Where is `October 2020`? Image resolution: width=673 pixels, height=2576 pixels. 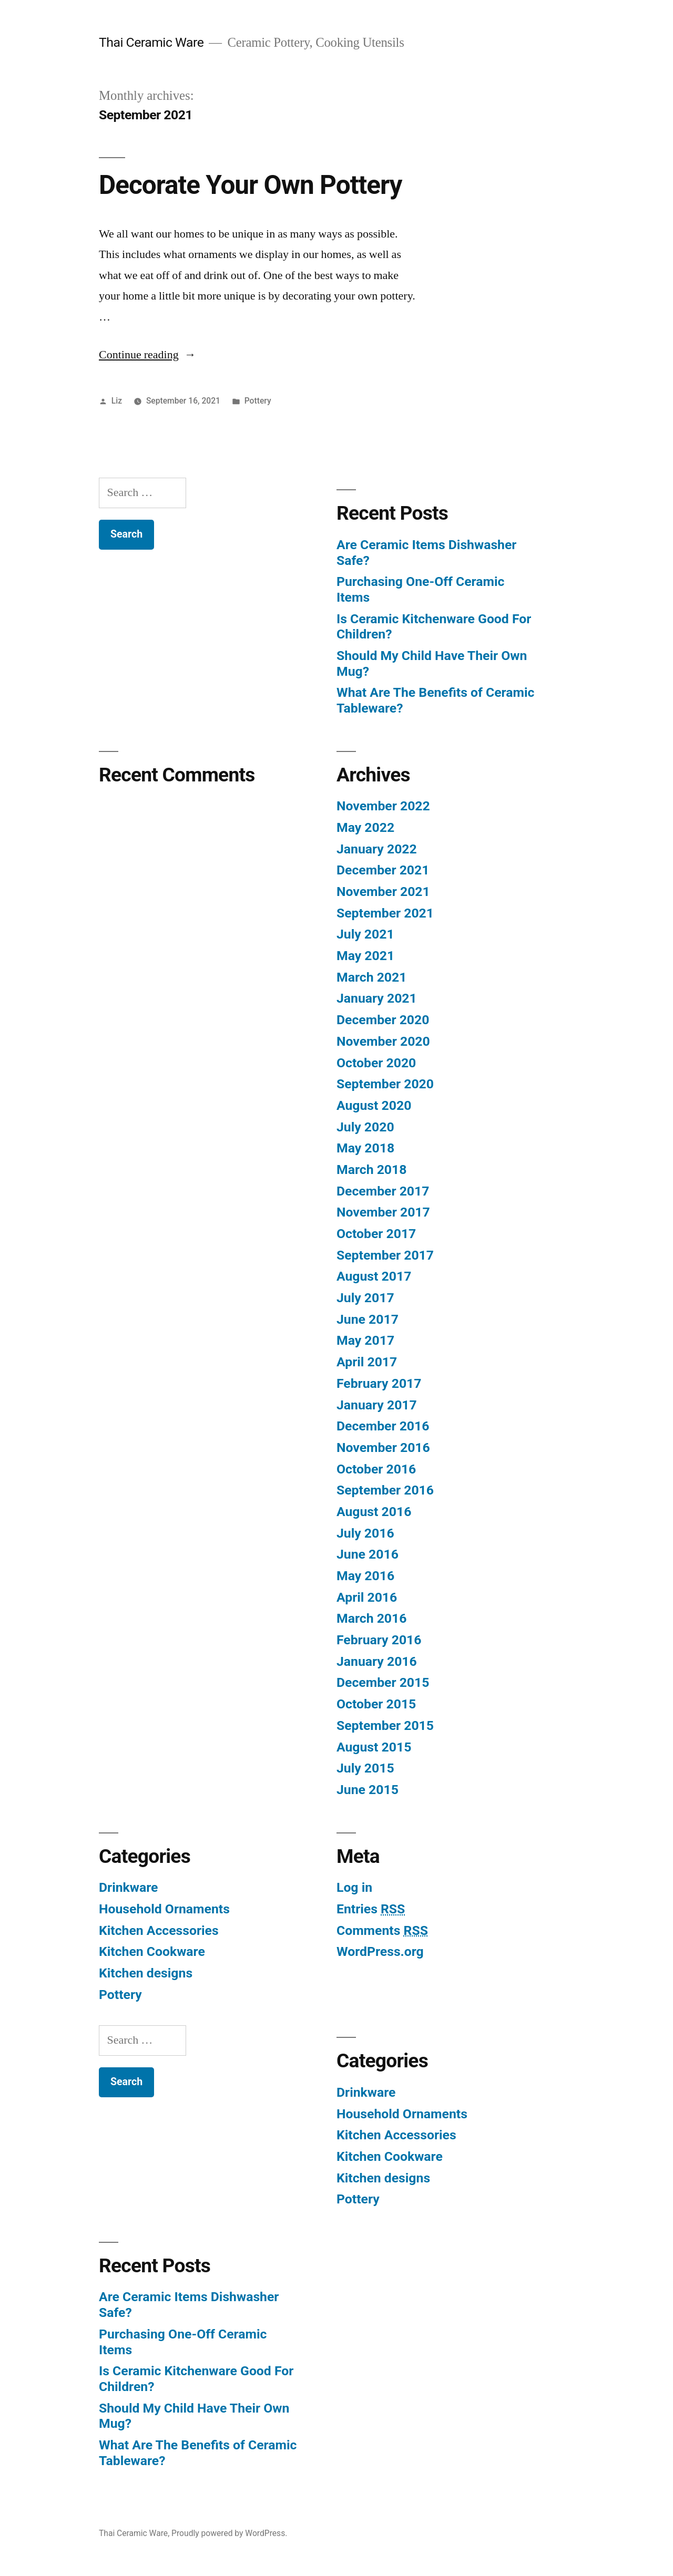
October 2020 is located at coordinates (376, 1062).